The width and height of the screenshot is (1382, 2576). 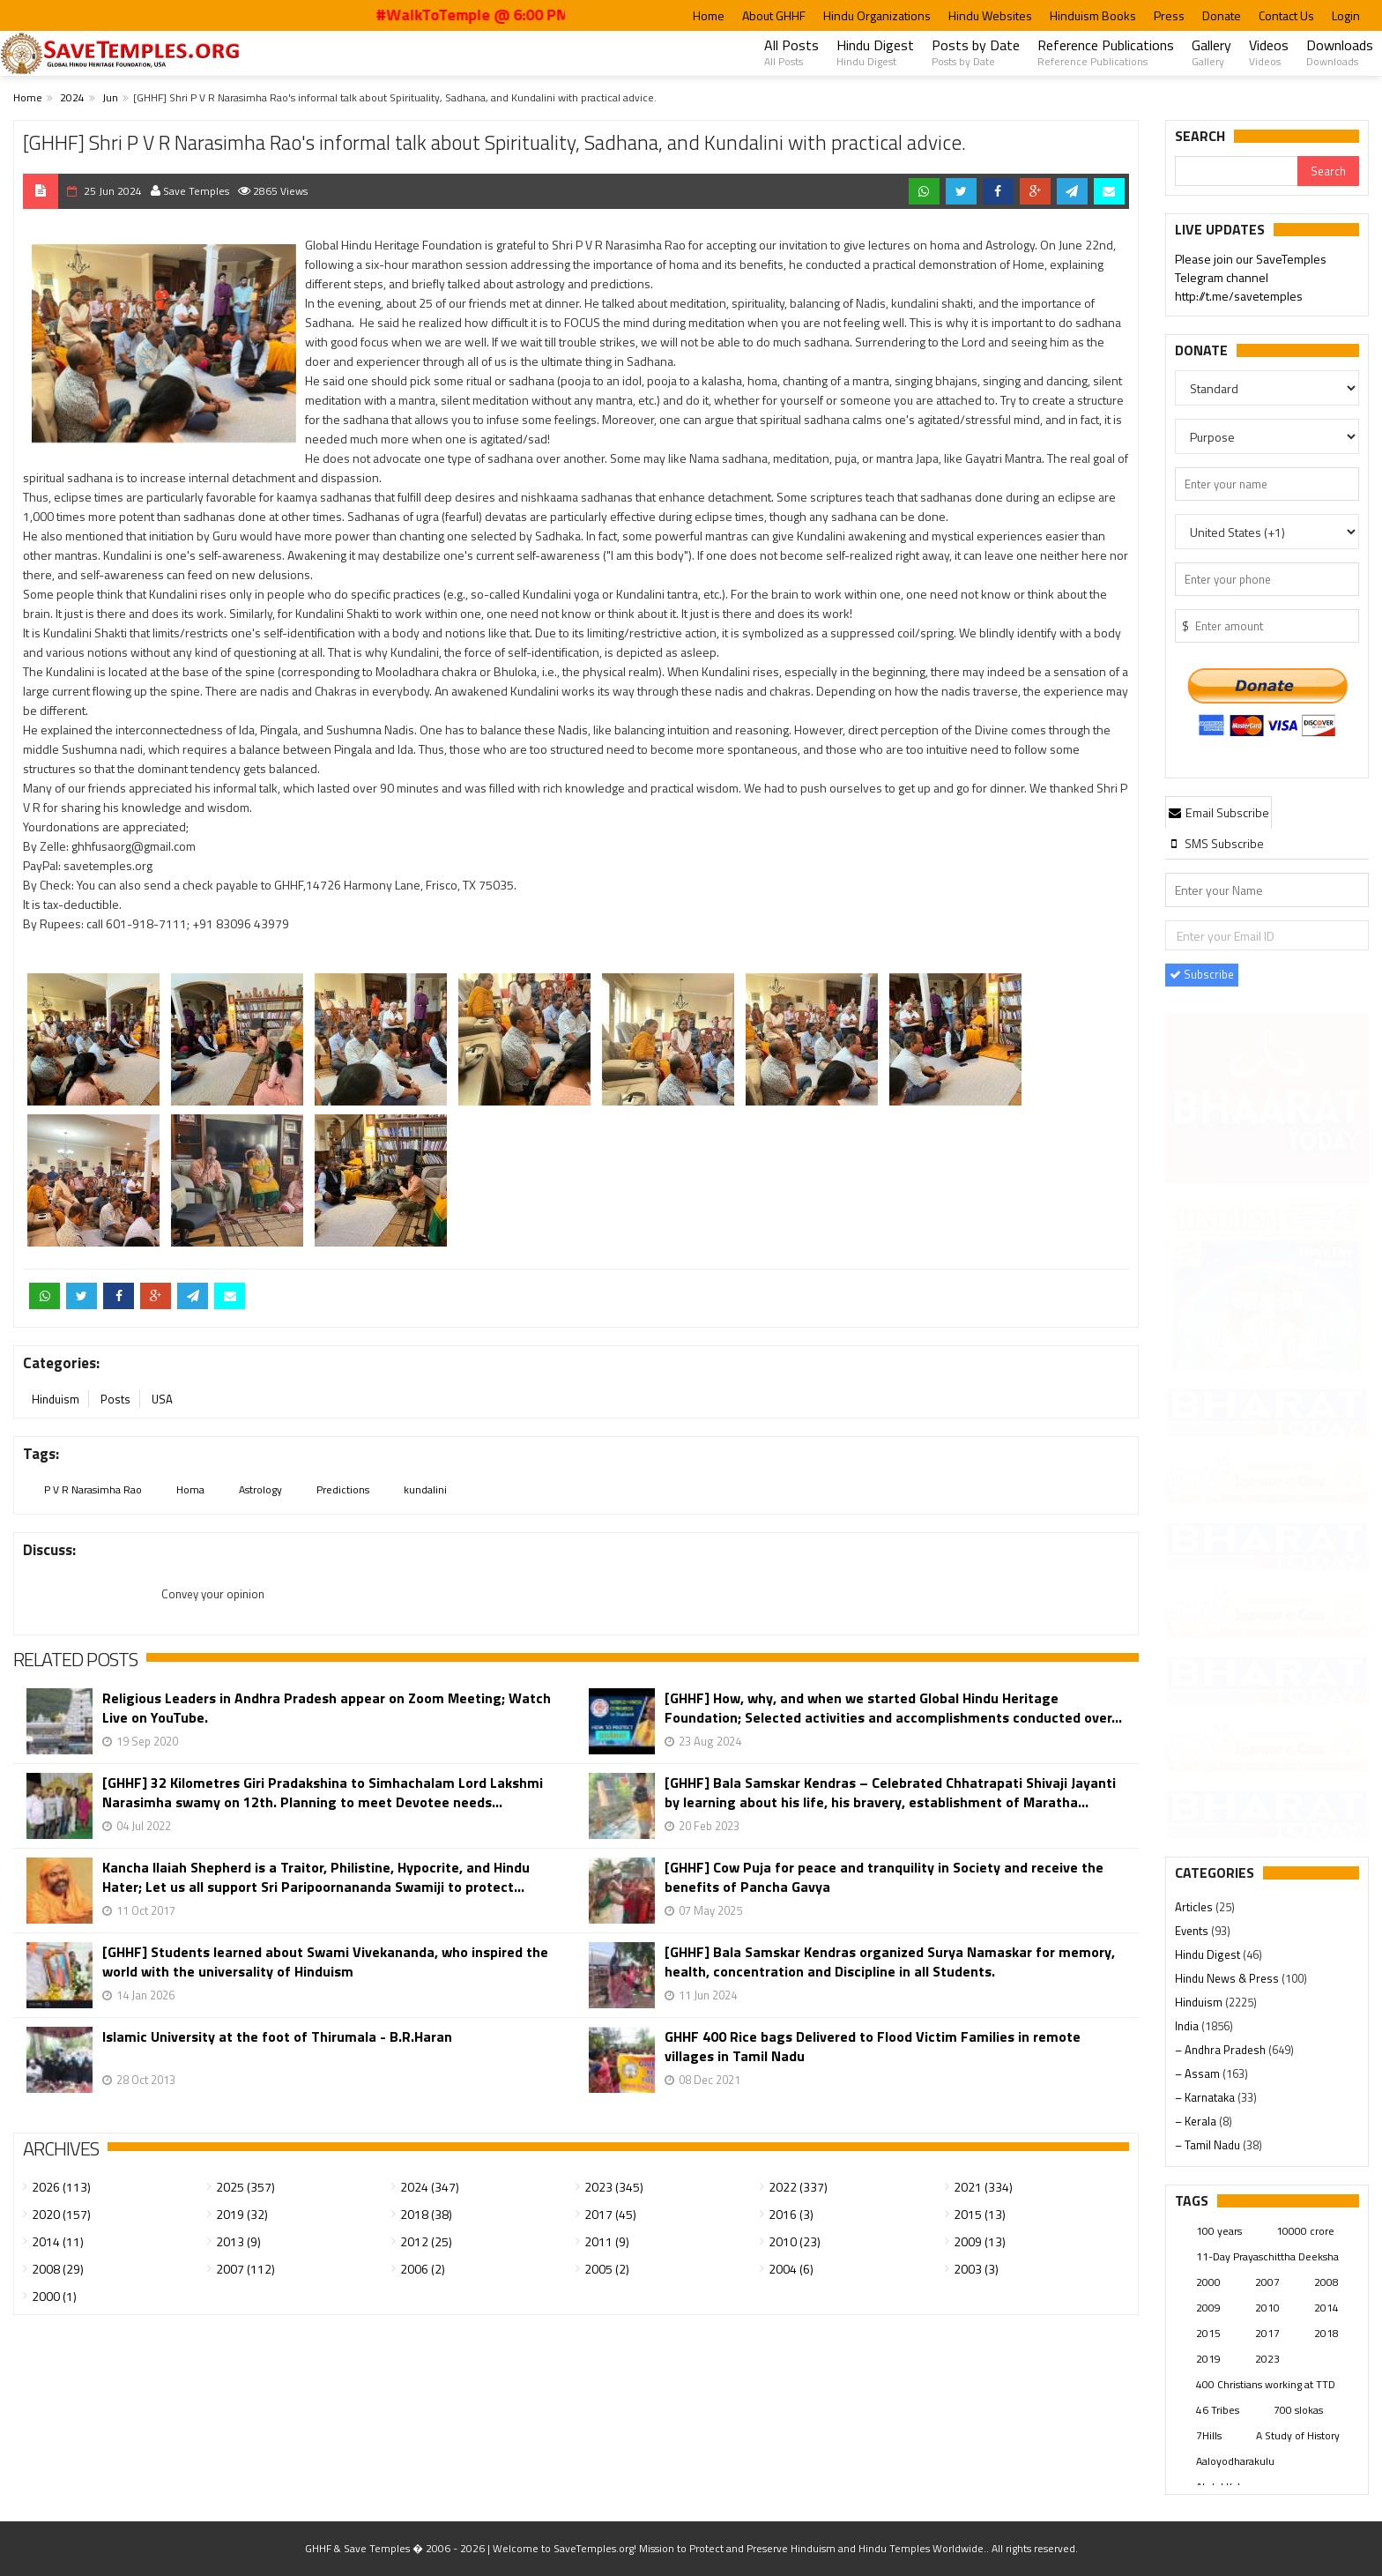 I want to click on – Kerala, so click(x=1197, y=2121).